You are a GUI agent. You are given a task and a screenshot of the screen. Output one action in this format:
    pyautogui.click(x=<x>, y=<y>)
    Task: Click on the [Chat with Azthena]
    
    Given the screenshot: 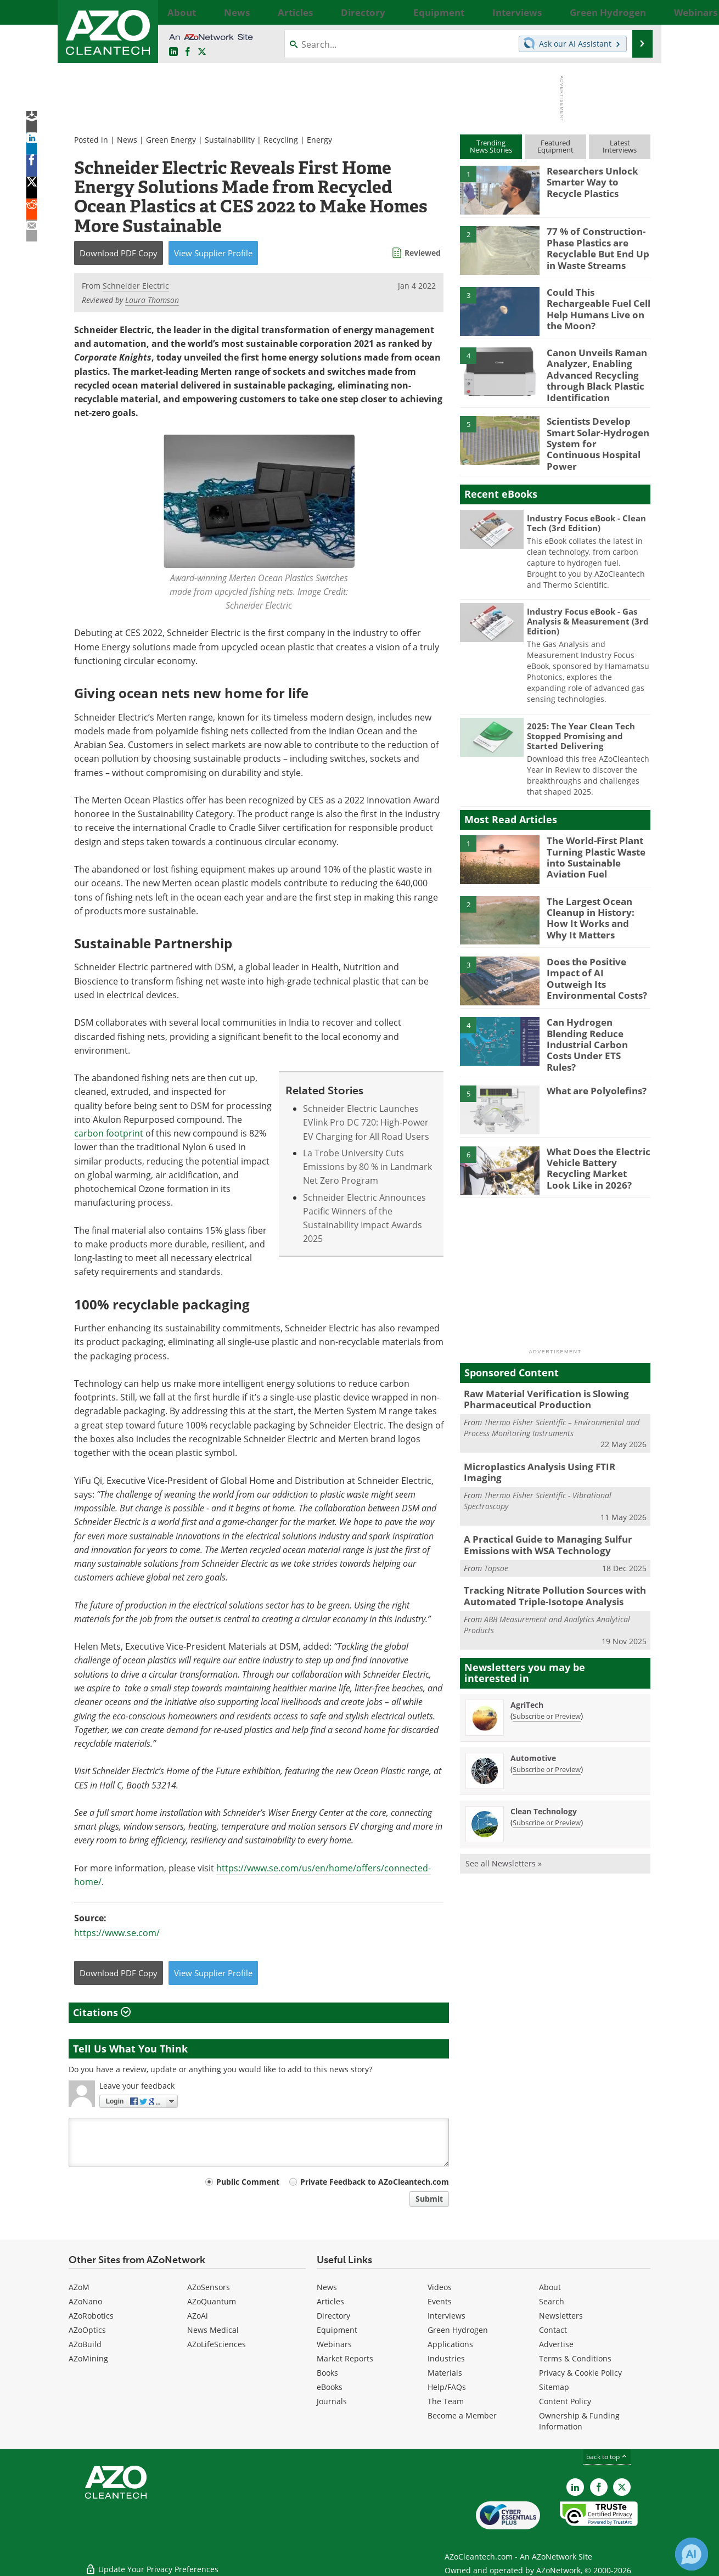 What is the action you would take?
    pyautogui.click(x=691, y=2554)
    